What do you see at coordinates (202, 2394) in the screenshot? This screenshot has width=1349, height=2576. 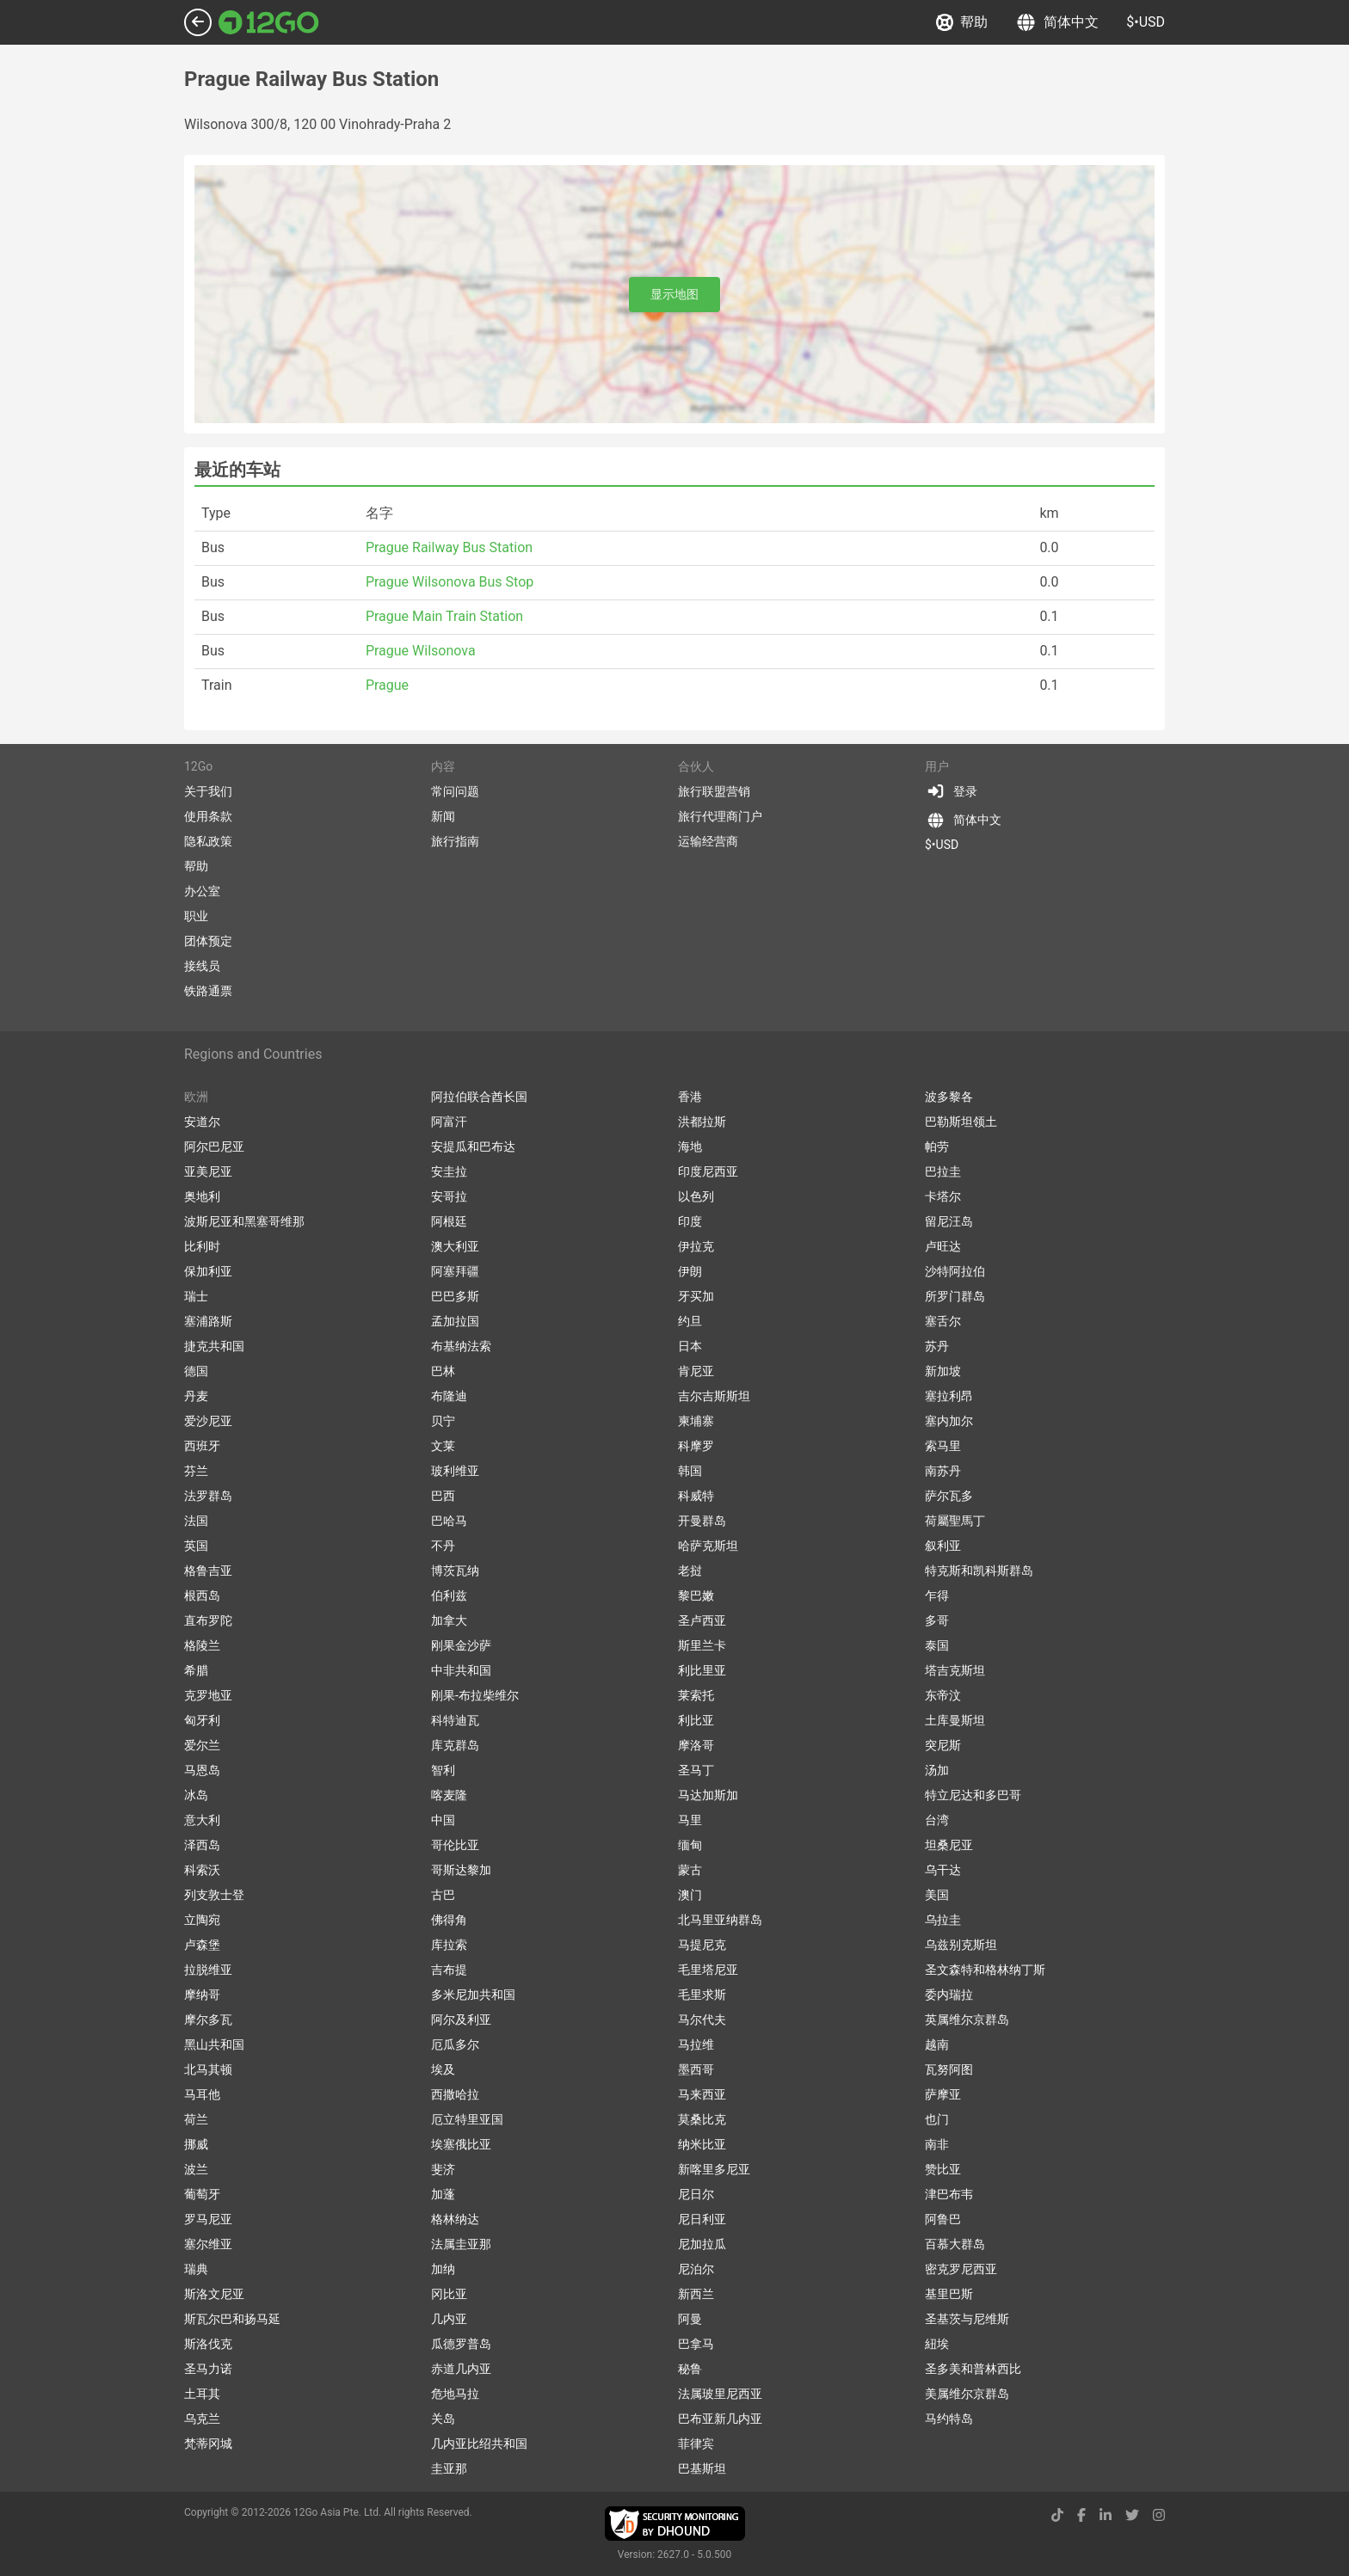 I see `土耳其` at bounding box center [202, 2394].